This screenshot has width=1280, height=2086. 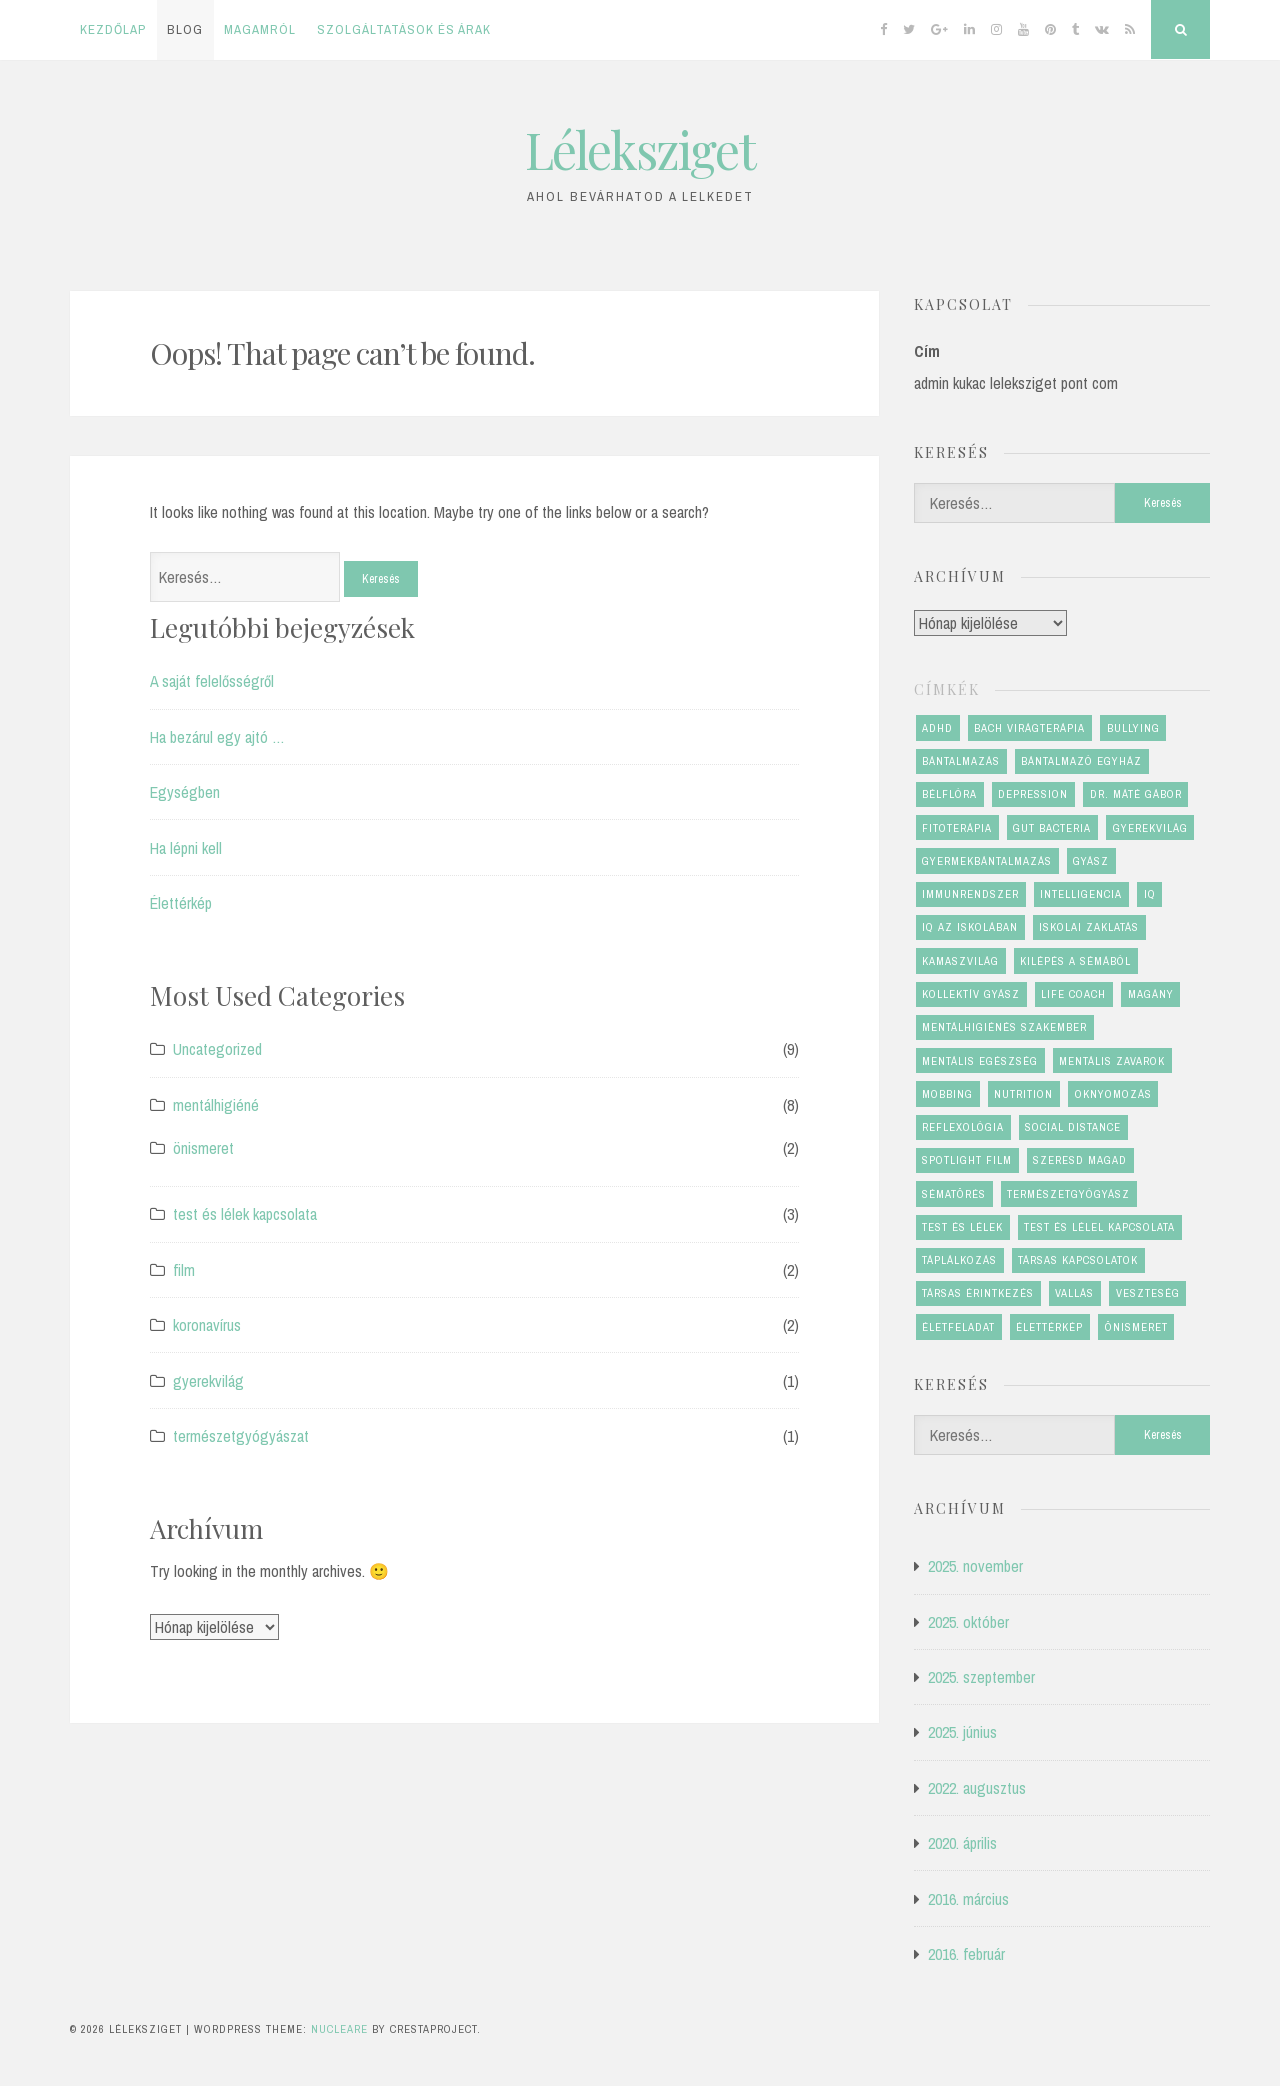 What do you see at coordinates (1089, 927) in the screenshot?
I see `iskolai zaklatás [iskolai zaklatás (2 elem)]` at bounding box center [1089, 927].